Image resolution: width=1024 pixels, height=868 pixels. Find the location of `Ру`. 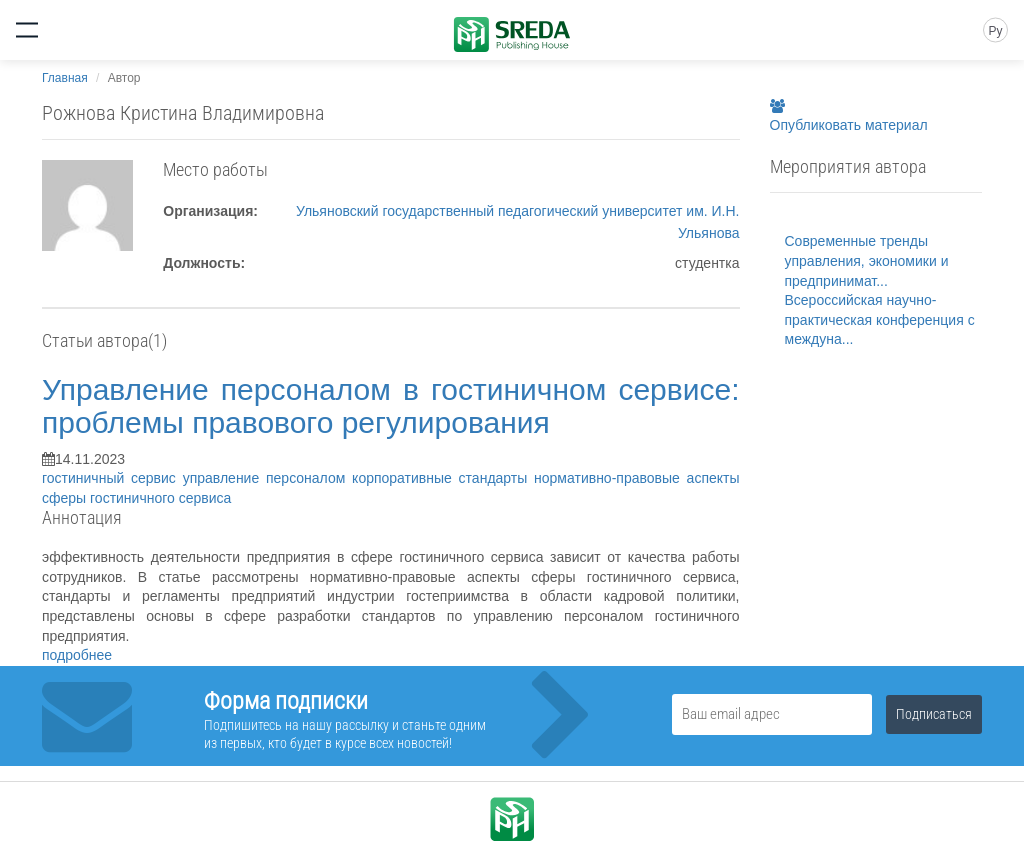

Ру is located at coordinates (995, 31).